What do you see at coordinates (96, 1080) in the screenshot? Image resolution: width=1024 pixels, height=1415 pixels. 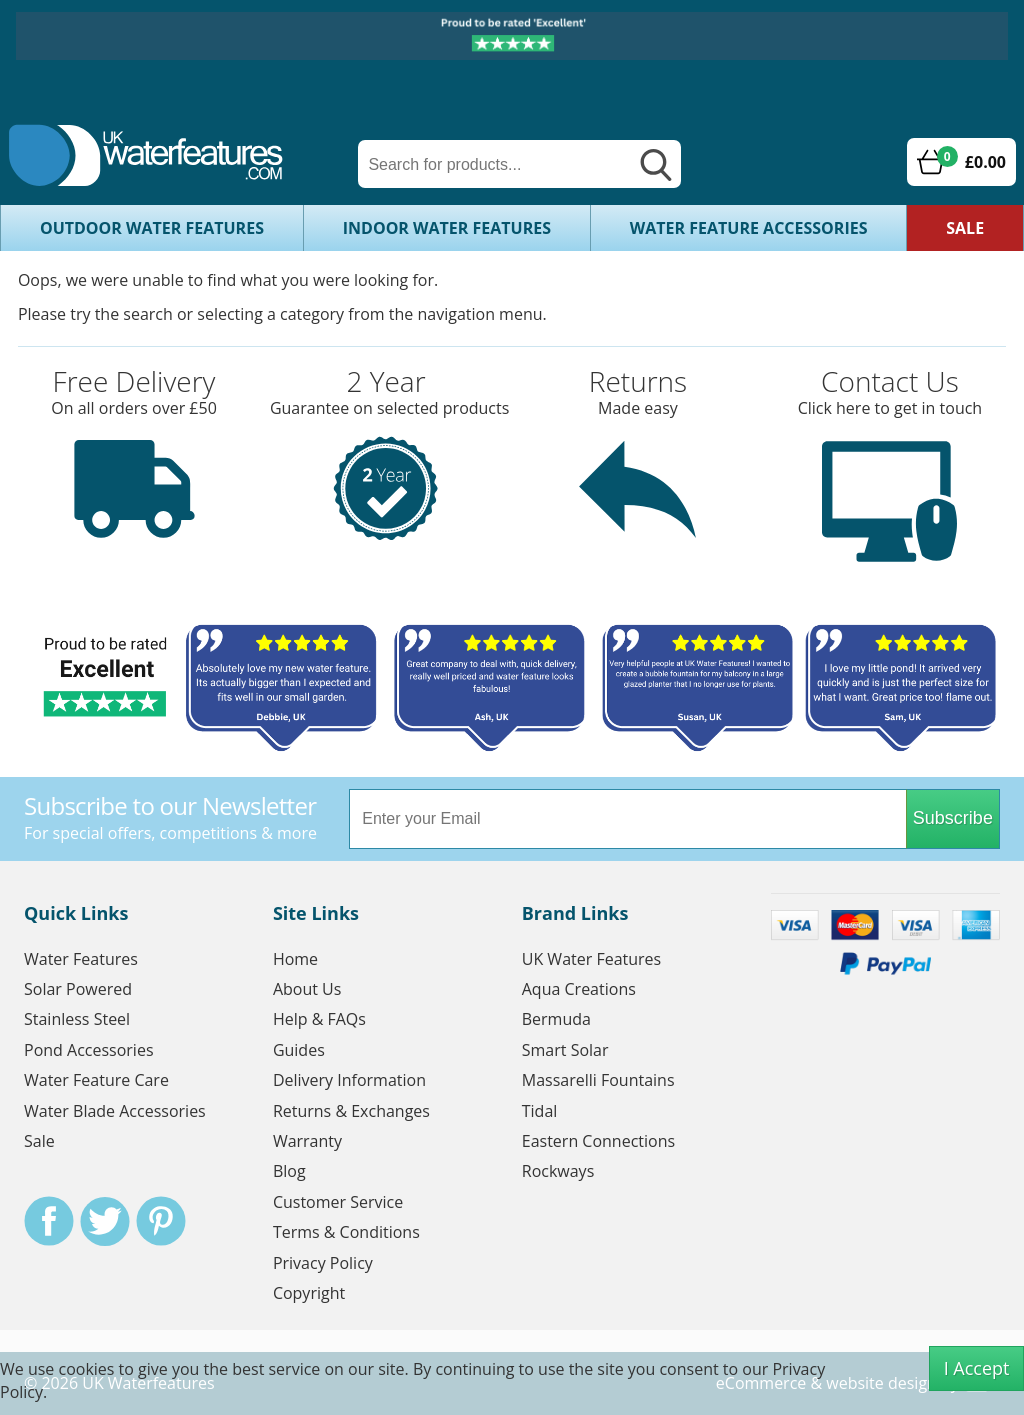 I see `Water Feature Care` at bounding box center [96, 1080].